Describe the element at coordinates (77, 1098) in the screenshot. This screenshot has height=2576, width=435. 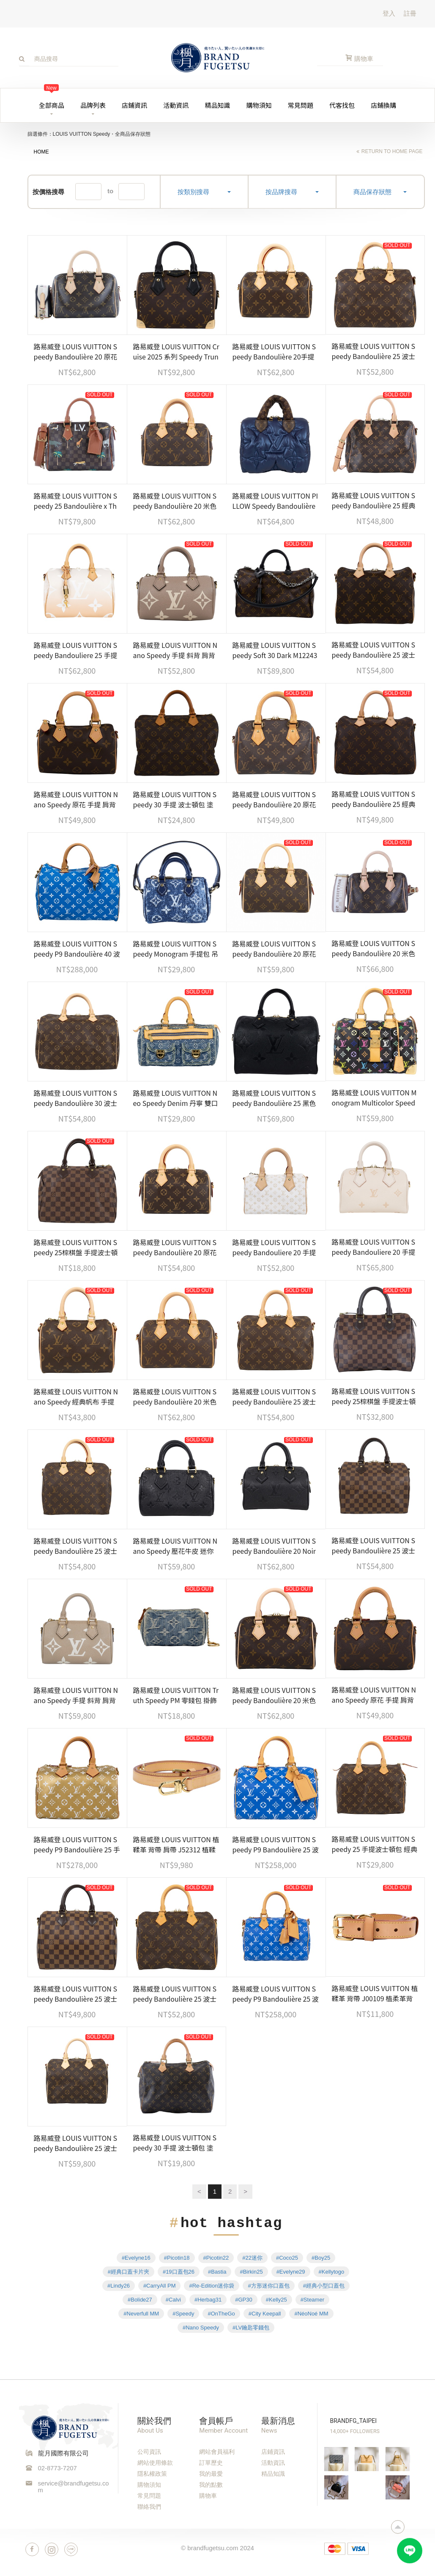
I see `路易威登 LOUIS VUITTON Speedy Bandoulière 30 波士頓包 手提包 經典帆布 M46980 晶片款 原廠盒子/防塵袋/背帶/鎖組` at that location.